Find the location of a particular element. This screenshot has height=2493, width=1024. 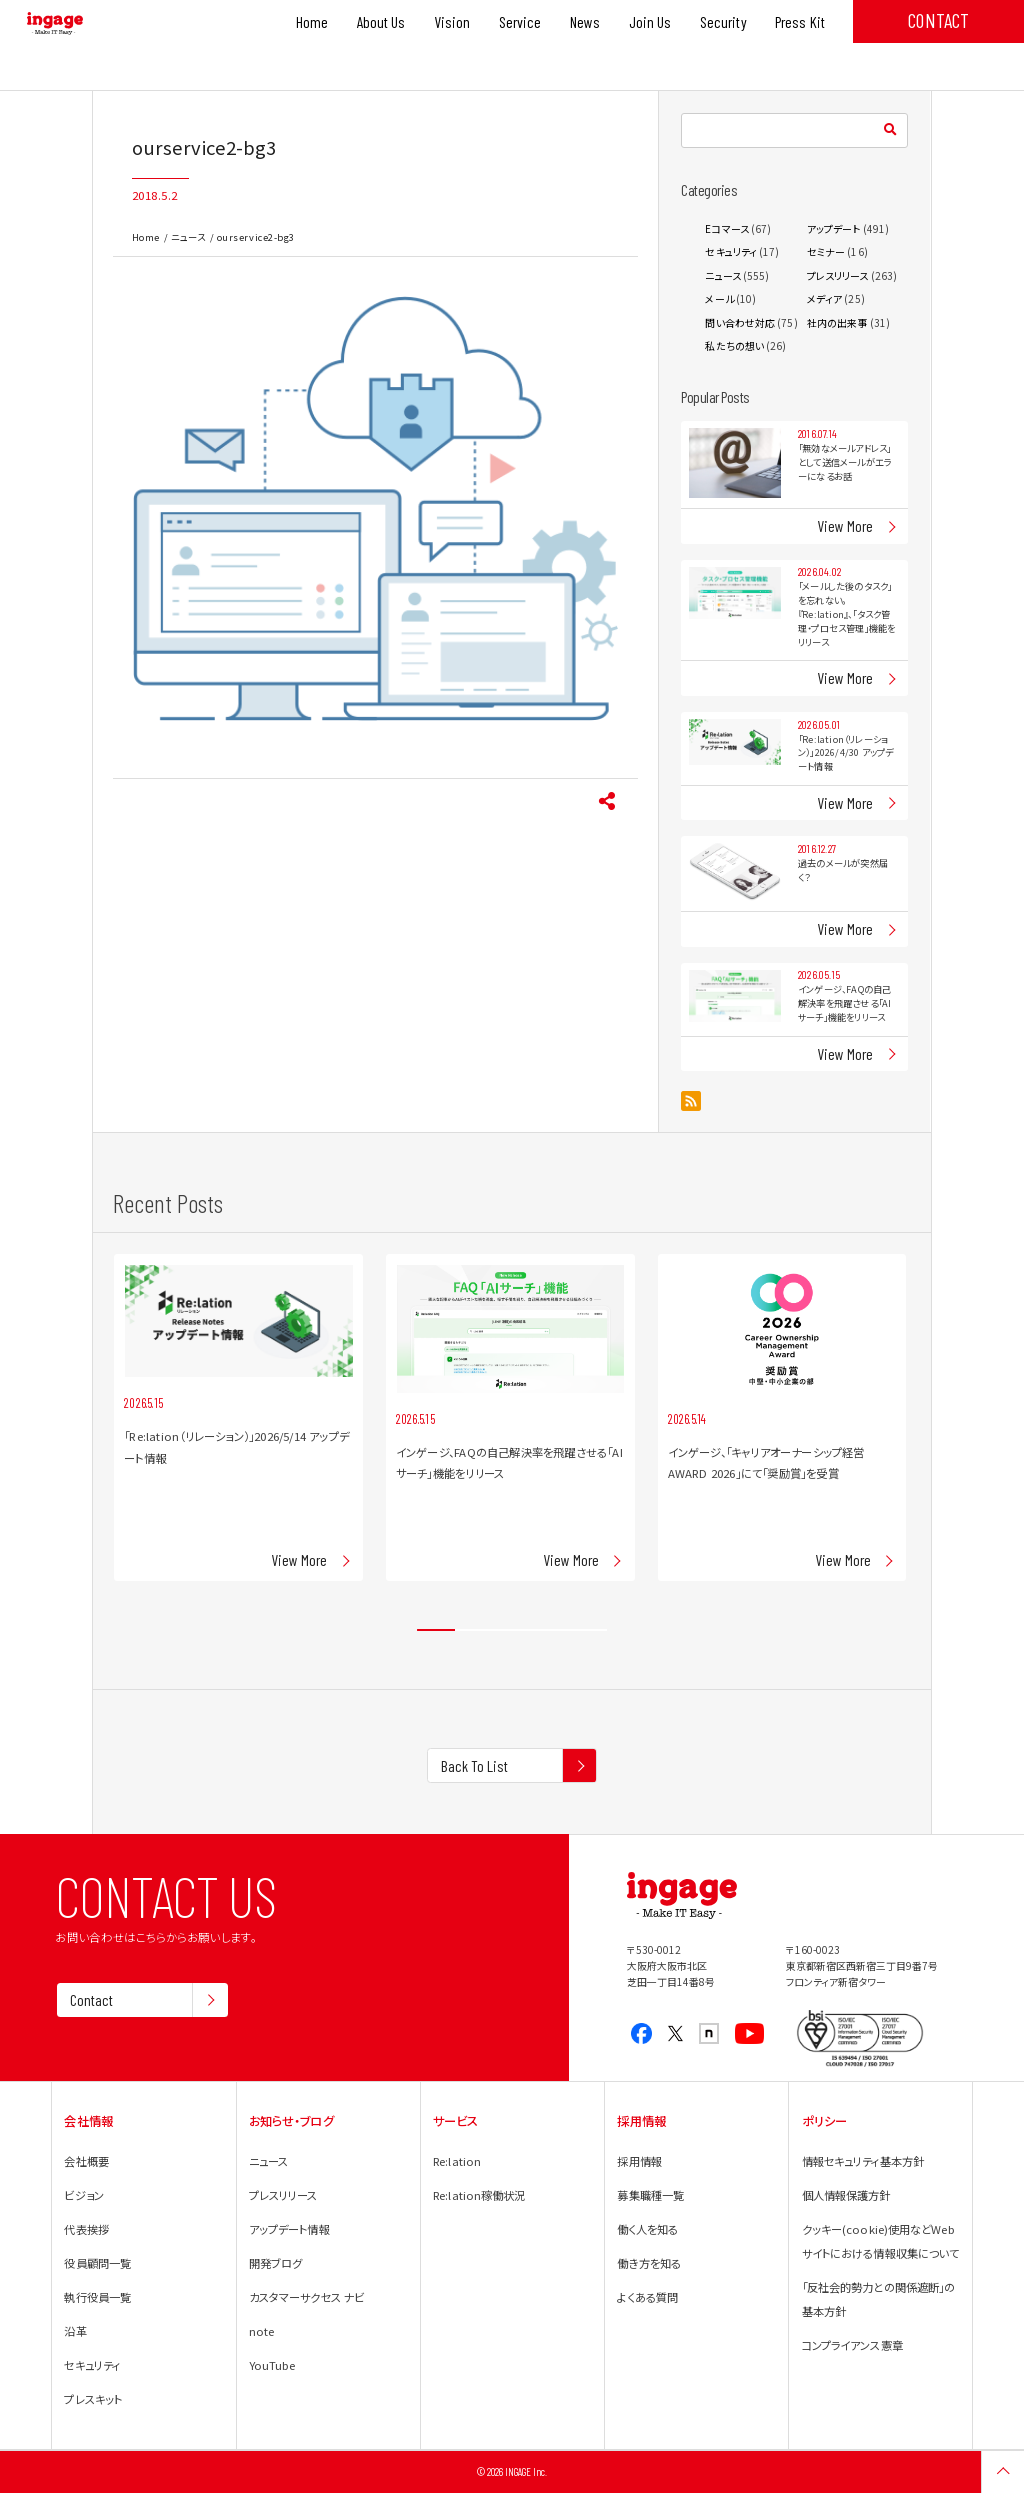

CONTACT is located at coordinates (938, 20).